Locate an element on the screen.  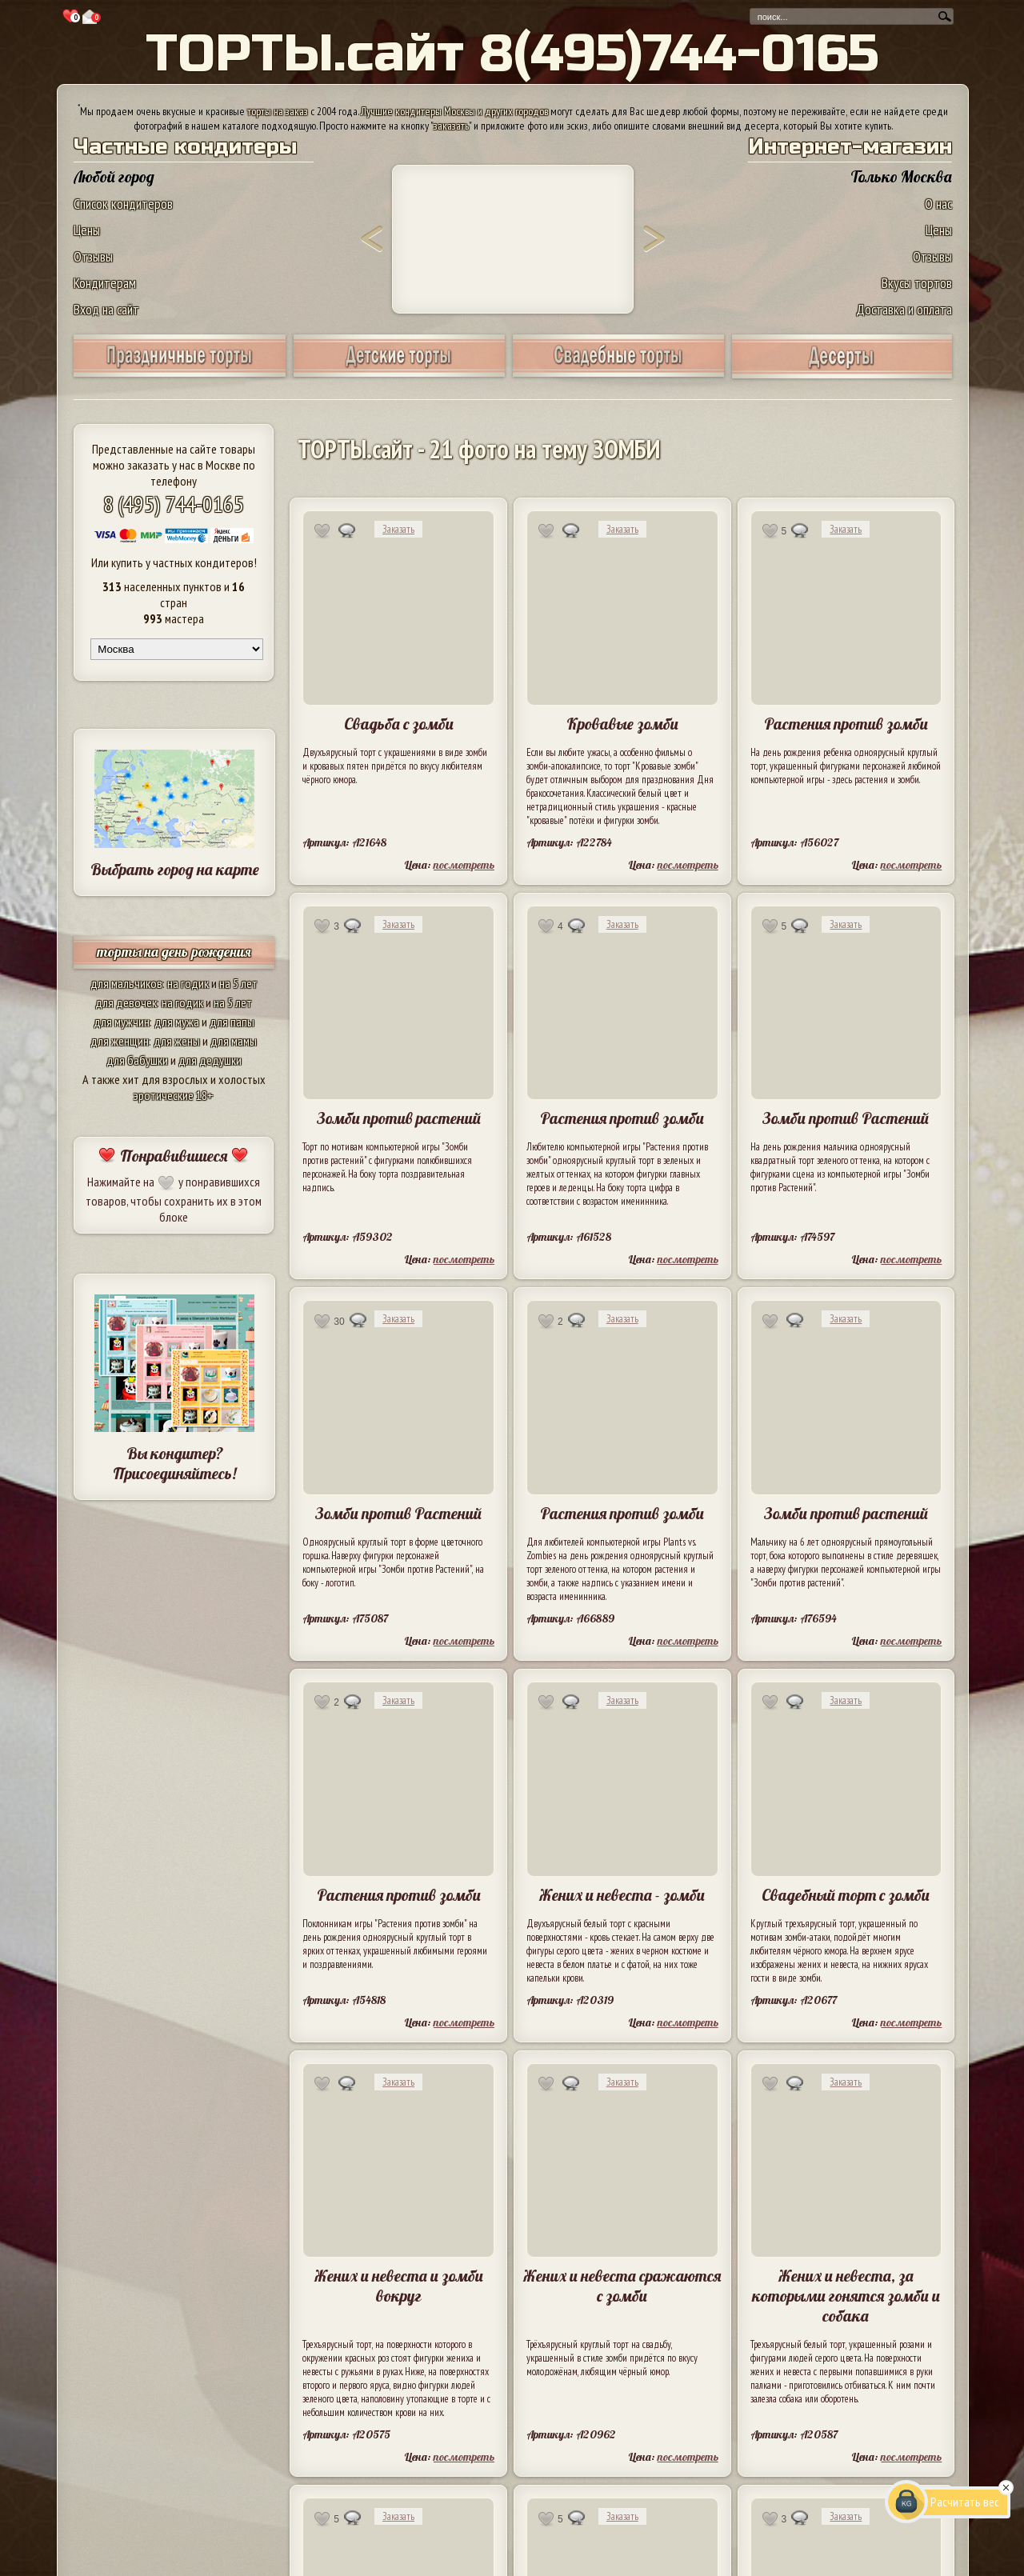
на 5 лет is located at coordinates (238, 983).